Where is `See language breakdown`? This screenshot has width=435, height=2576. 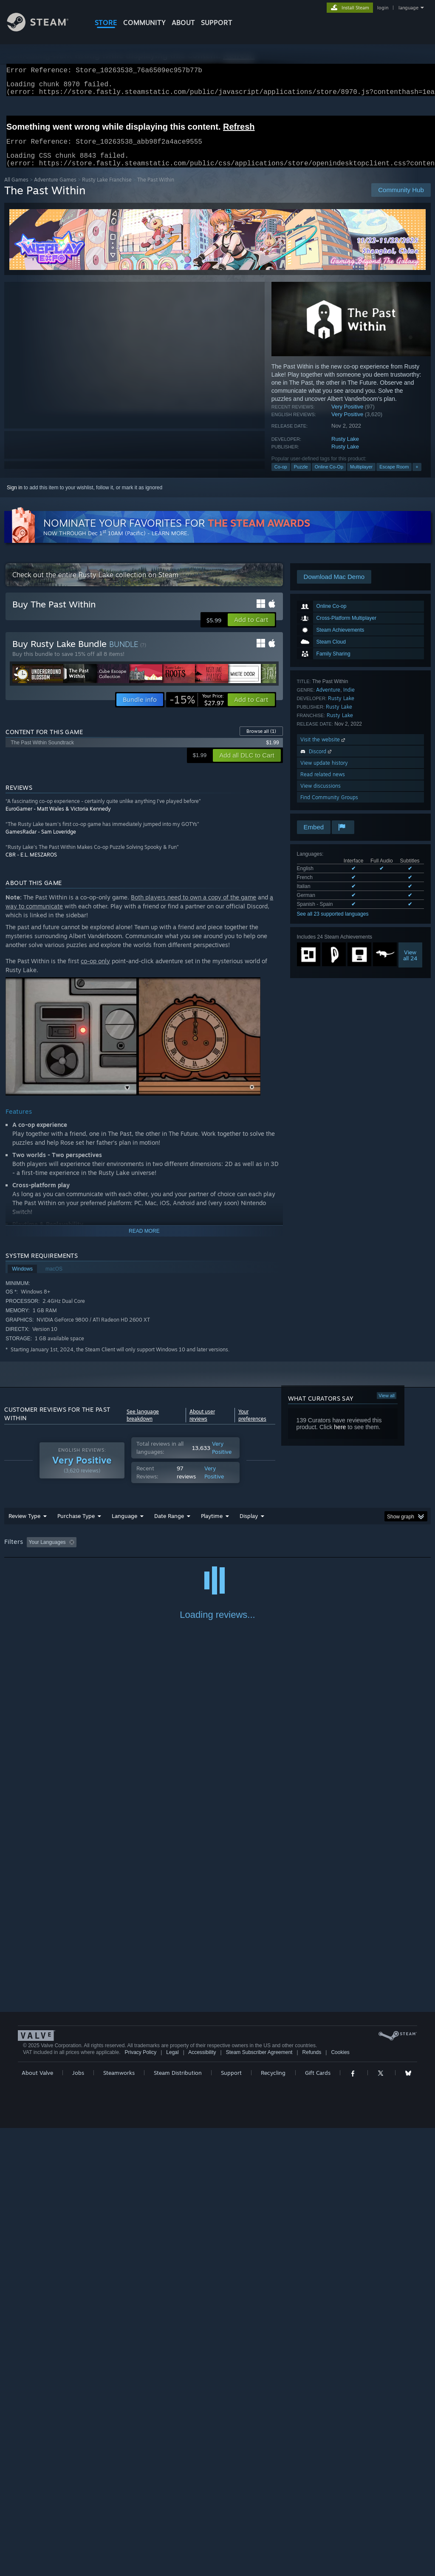
See language breakdown is located at coordinates (143, 1425).